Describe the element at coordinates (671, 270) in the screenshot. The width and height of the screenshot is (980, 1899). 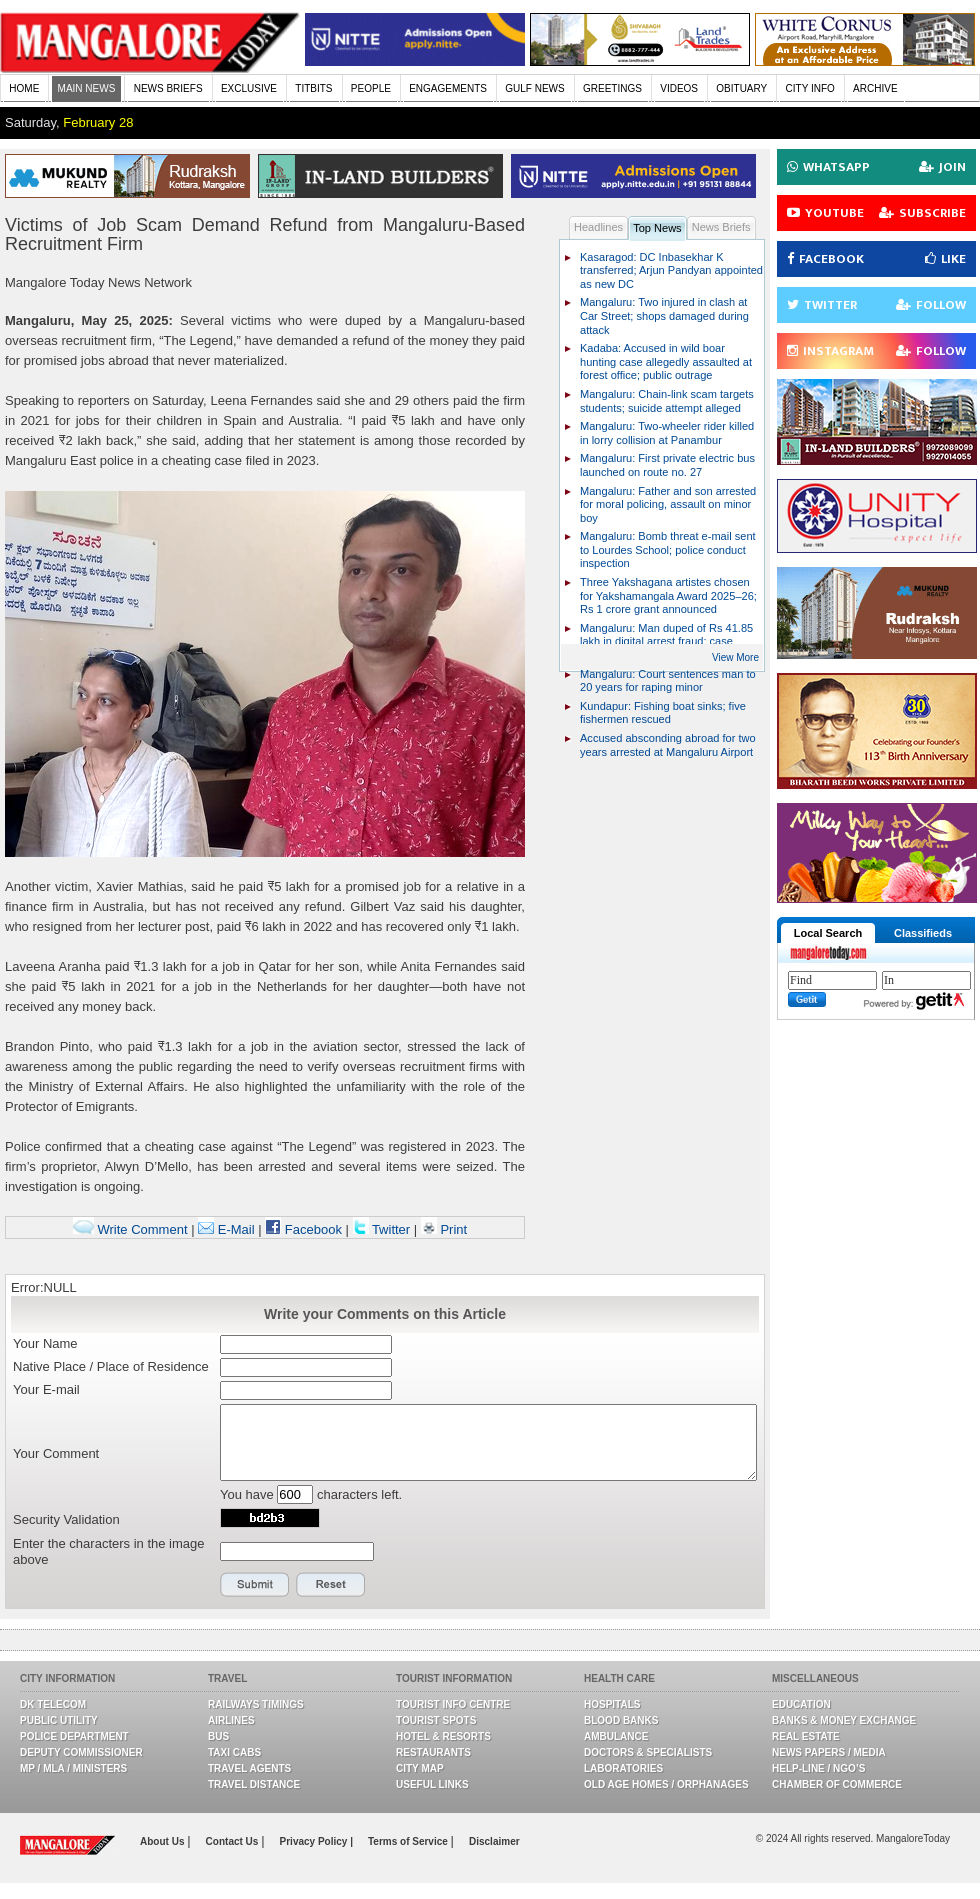
I see `Kasaragod: DC Inbasekhar K transferred; Arjun Pandyan appointed as new DC` at that location.